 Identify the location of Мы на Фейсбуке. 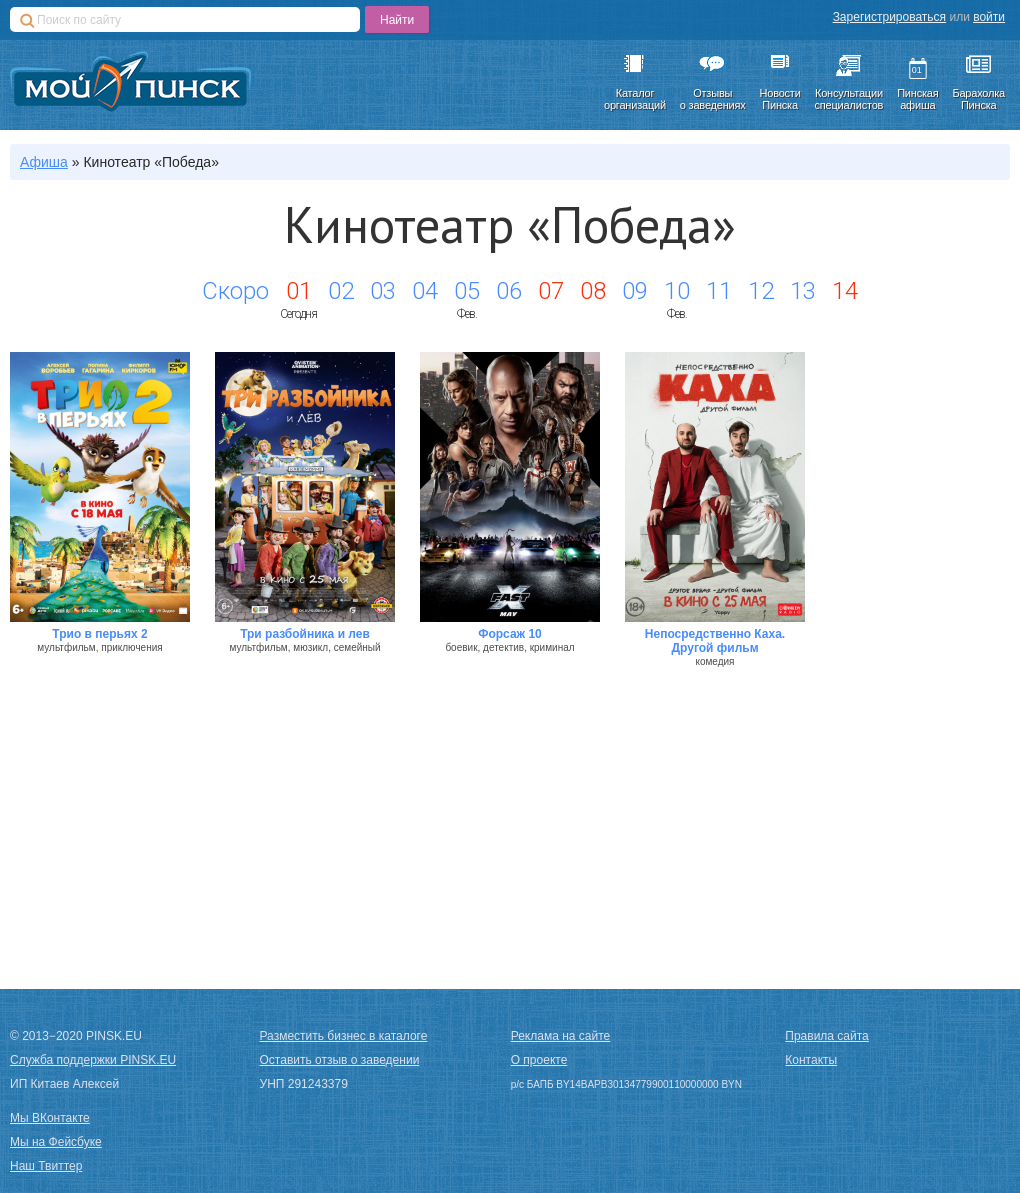
(56, 1142).